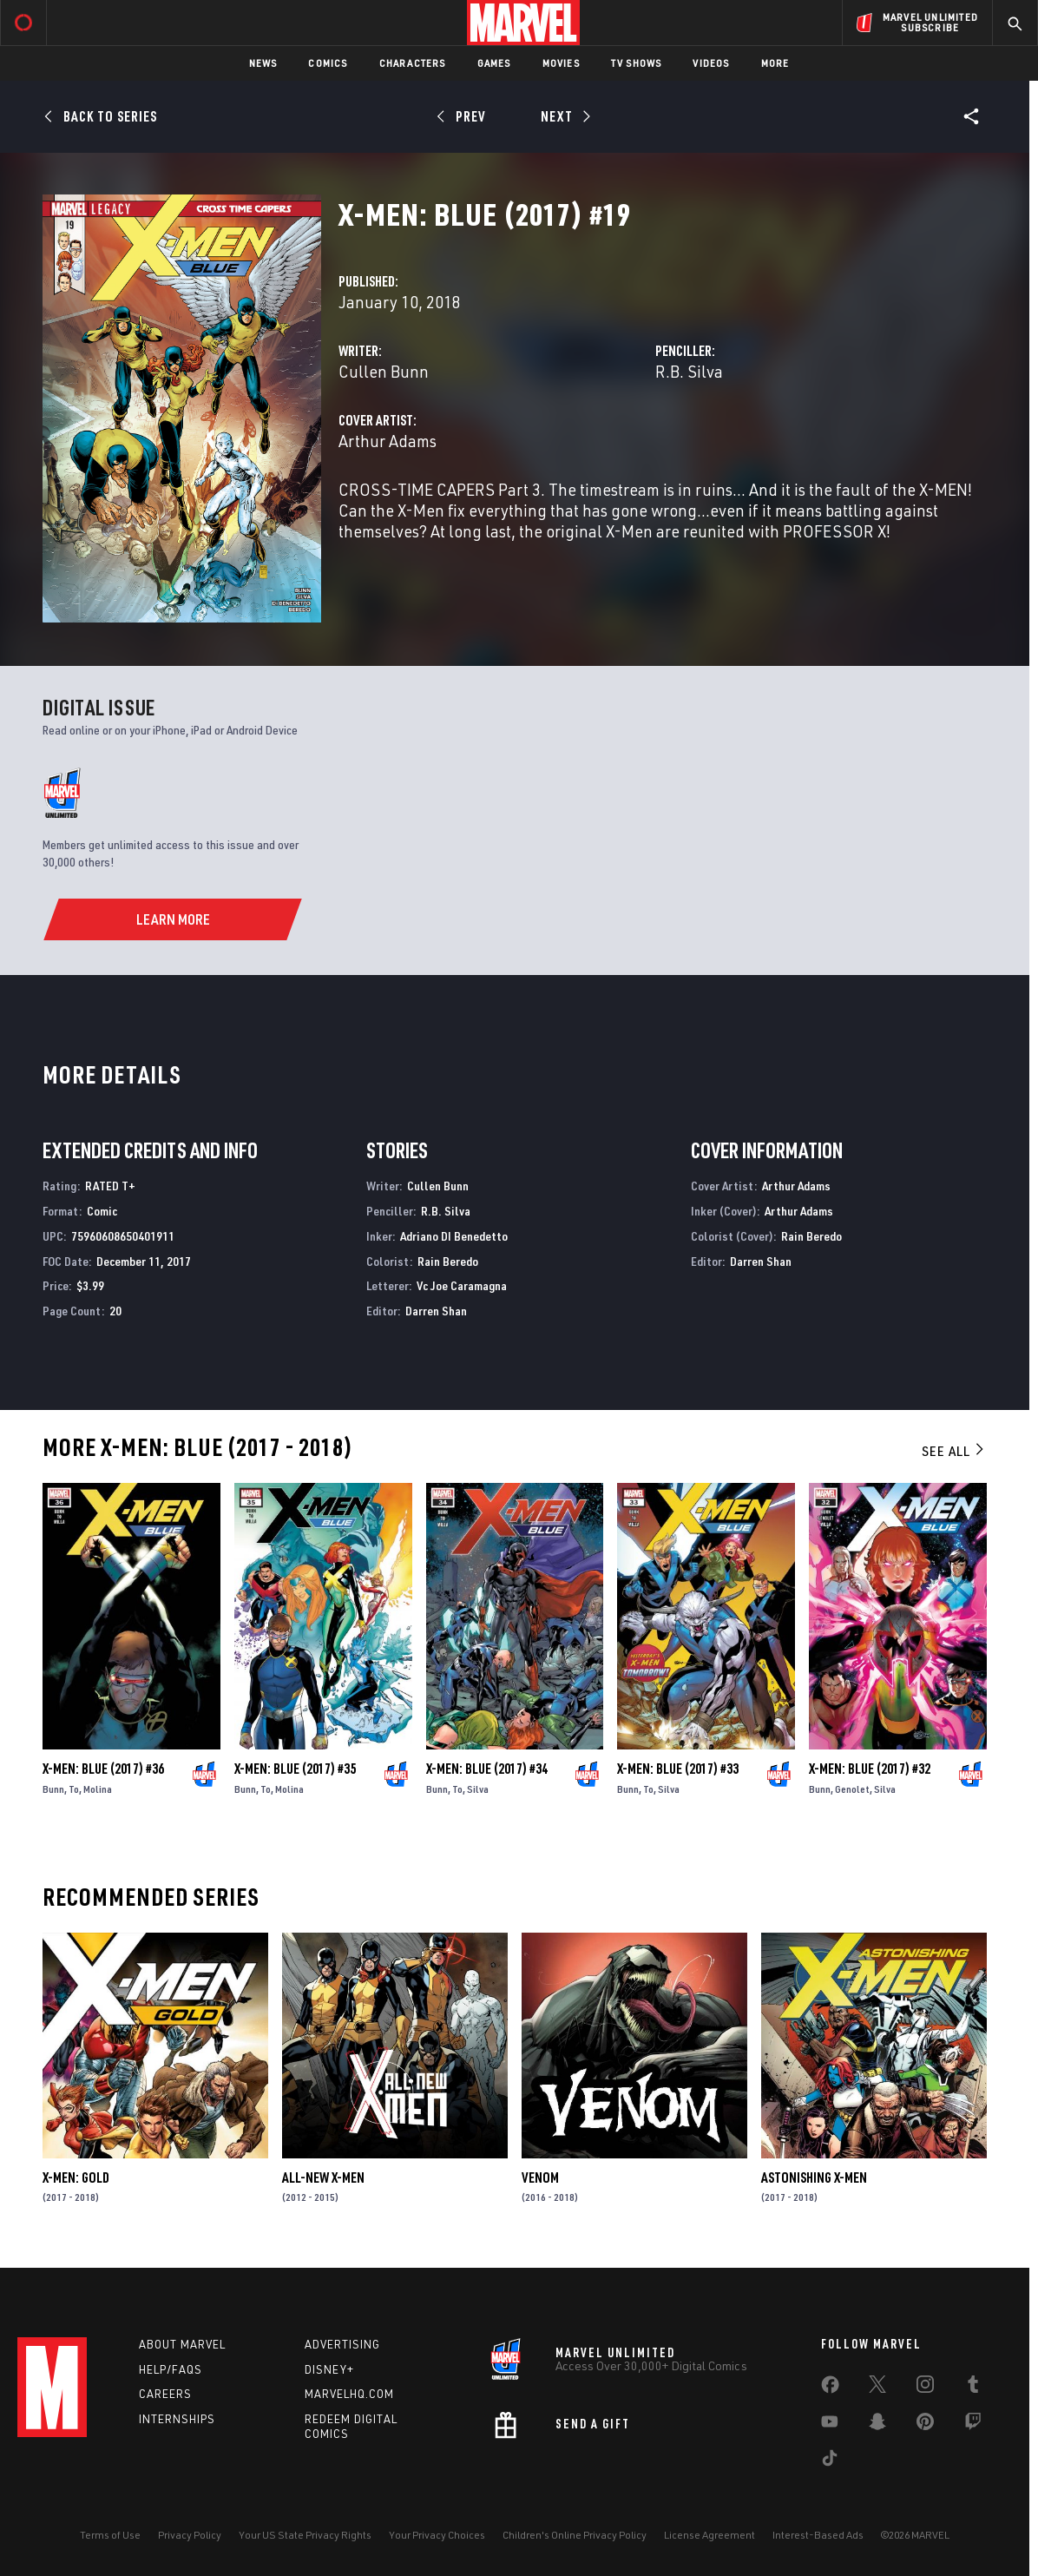 Image resolution: width=1038 pixels, height=2576 pixels. I want to click on Games, so click(494, 62).